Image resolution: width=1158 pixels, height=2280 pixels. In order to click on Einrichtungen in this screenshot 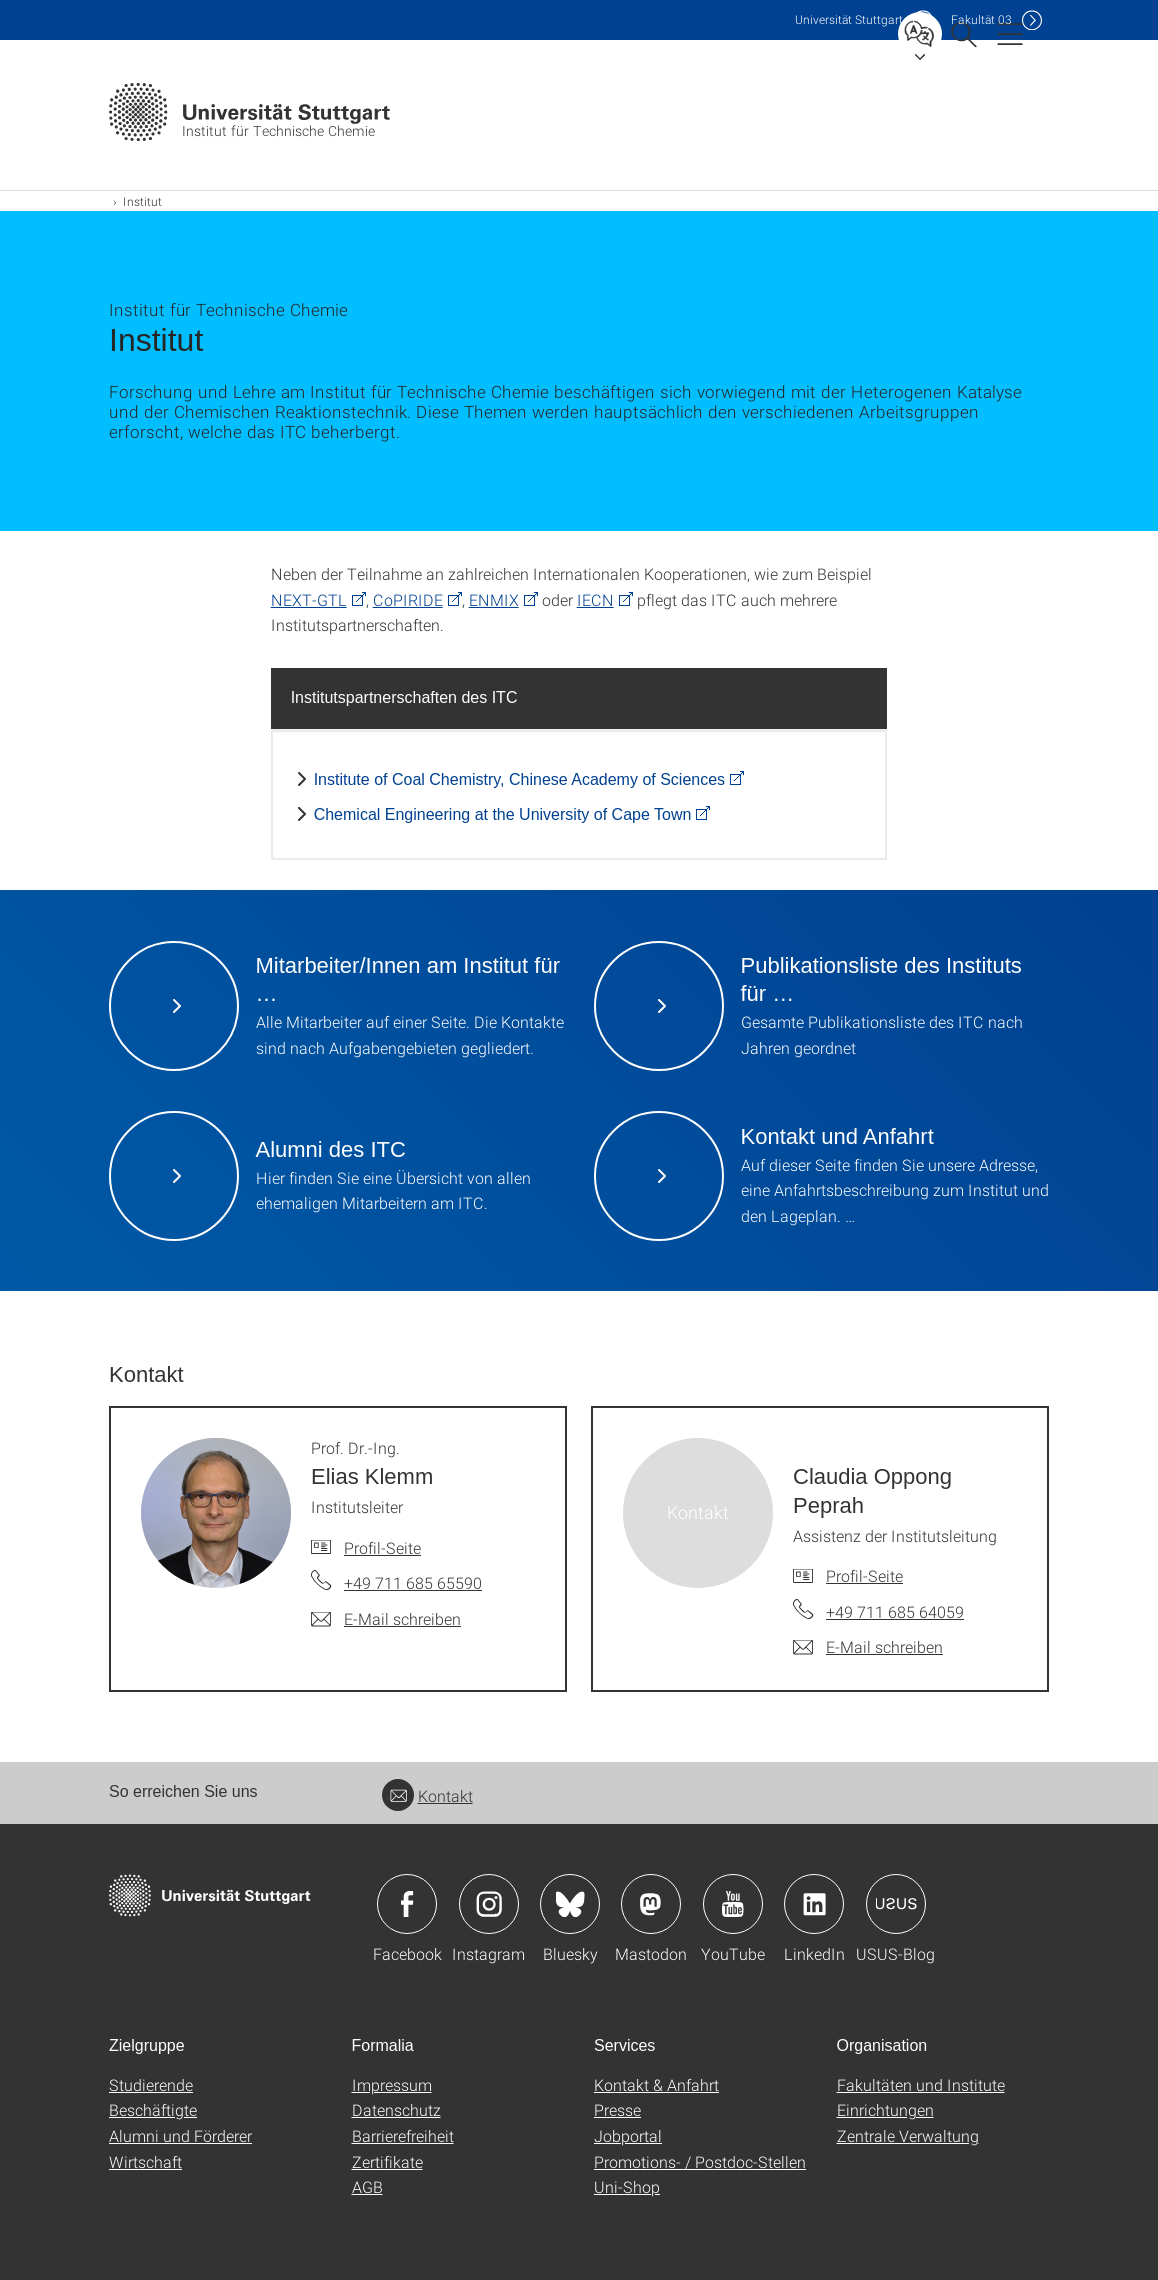, I will do `click(885, 2109)`.